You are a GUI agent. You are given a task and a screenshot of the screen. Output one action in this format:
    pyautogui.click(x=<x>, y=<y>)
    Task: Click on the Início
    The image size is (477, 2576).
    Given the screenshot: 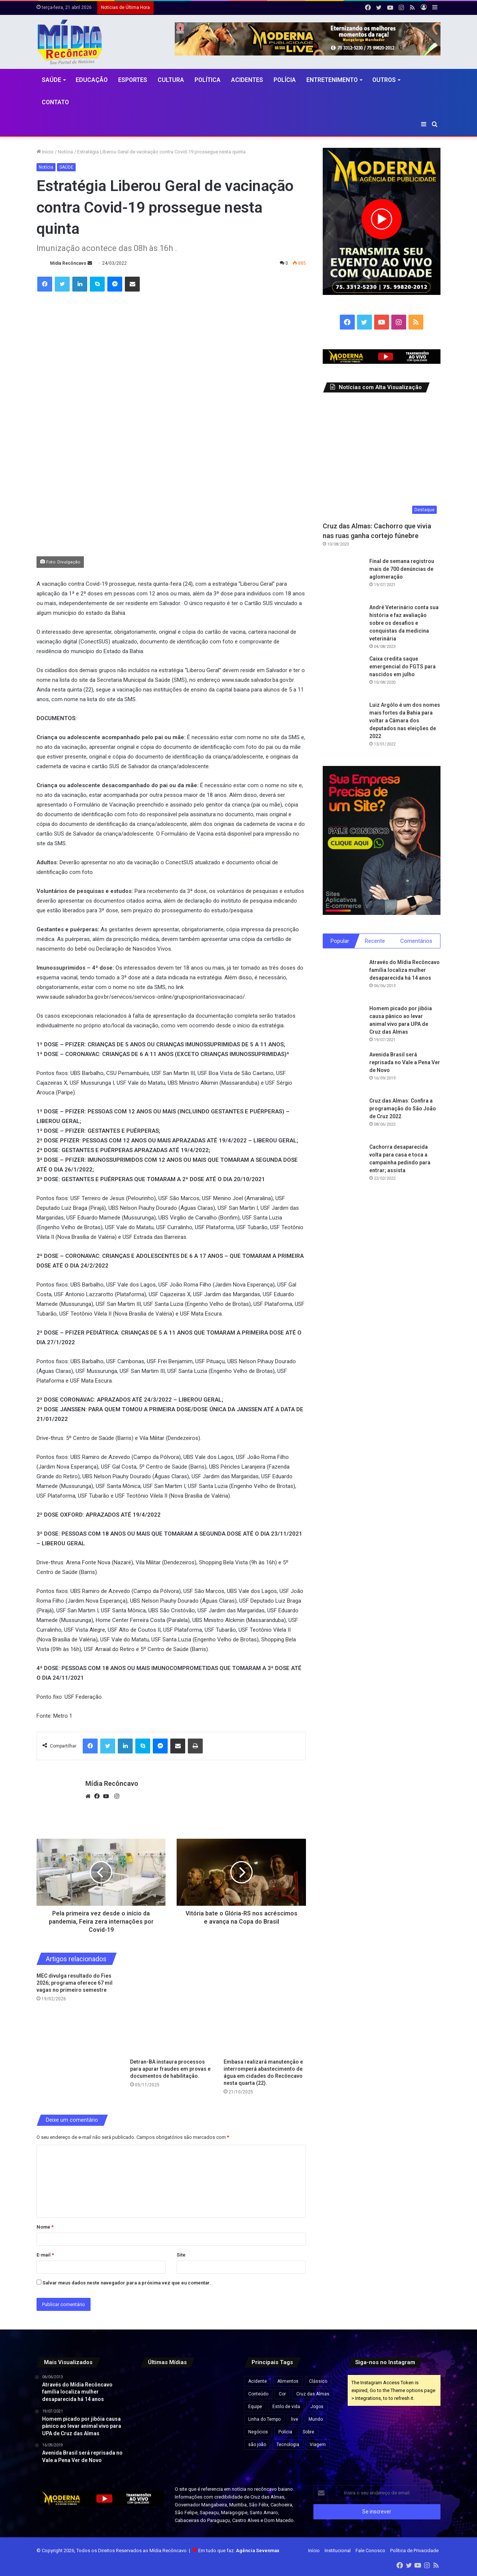 What is the action you would take?
    pyautogui.click(x=45, y=152)
    